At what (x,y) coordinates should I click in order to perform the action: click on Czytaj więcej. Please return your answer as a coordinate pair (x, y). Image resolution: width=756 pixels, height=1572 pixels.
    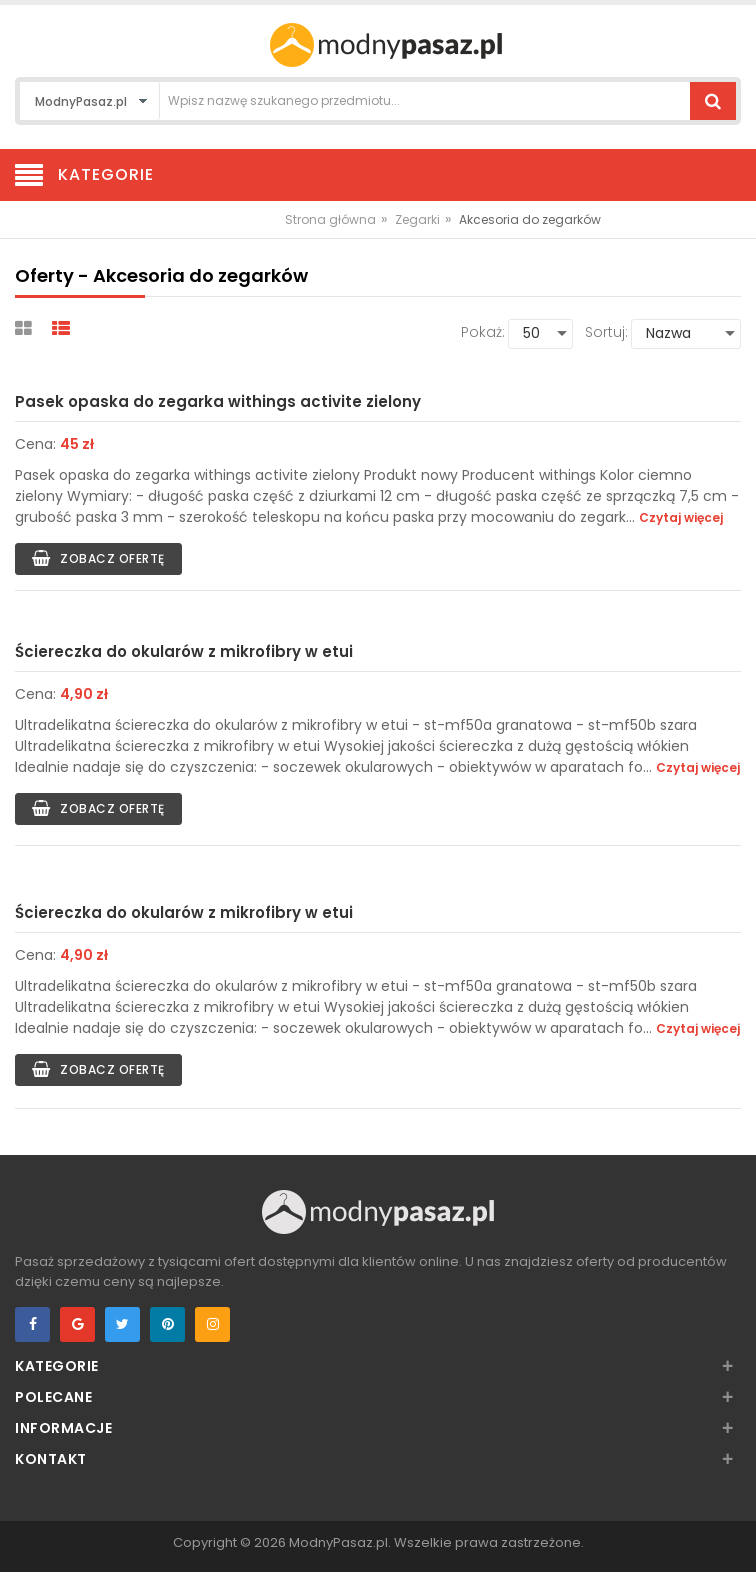
    Looking at the image, I should click on (681, 517).